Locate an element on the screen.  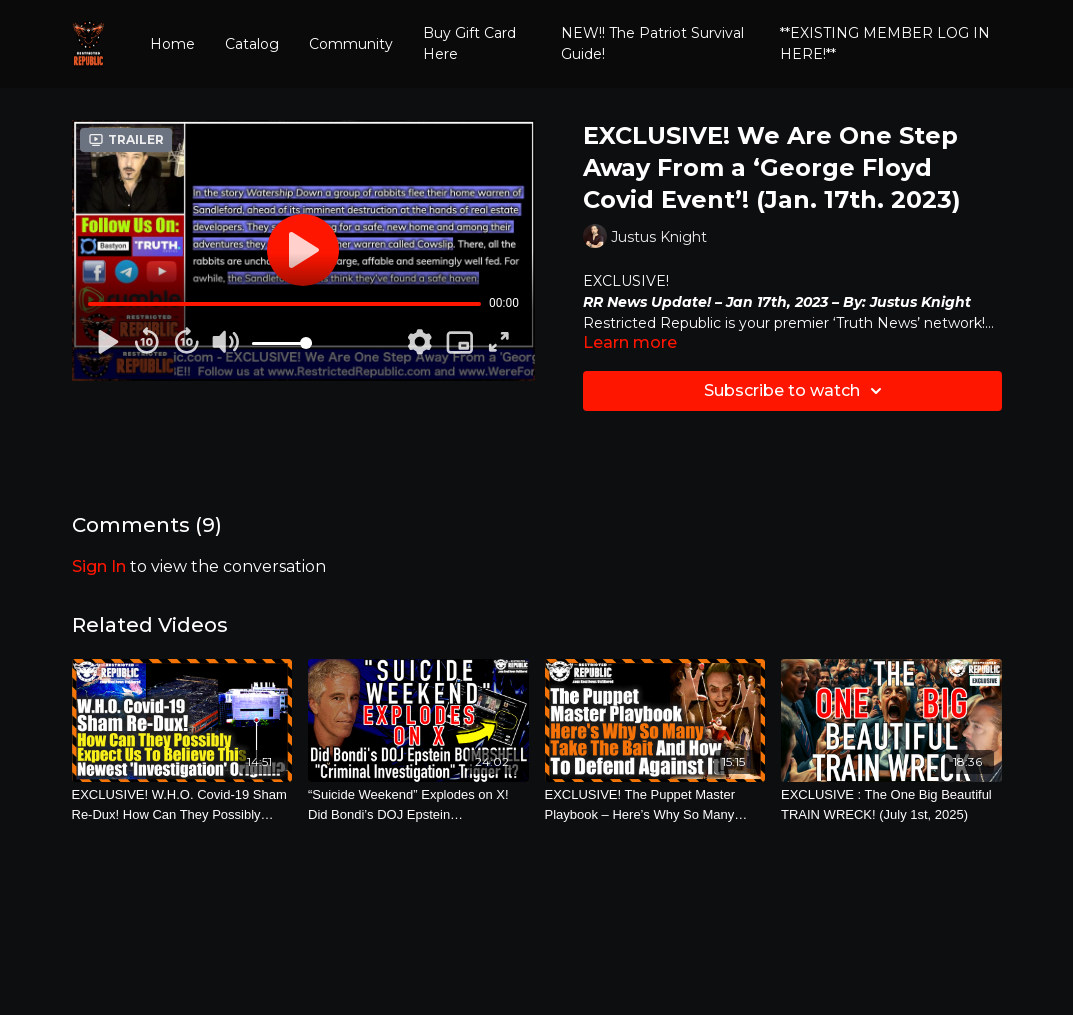
Home is located at coordinates (172, 44).